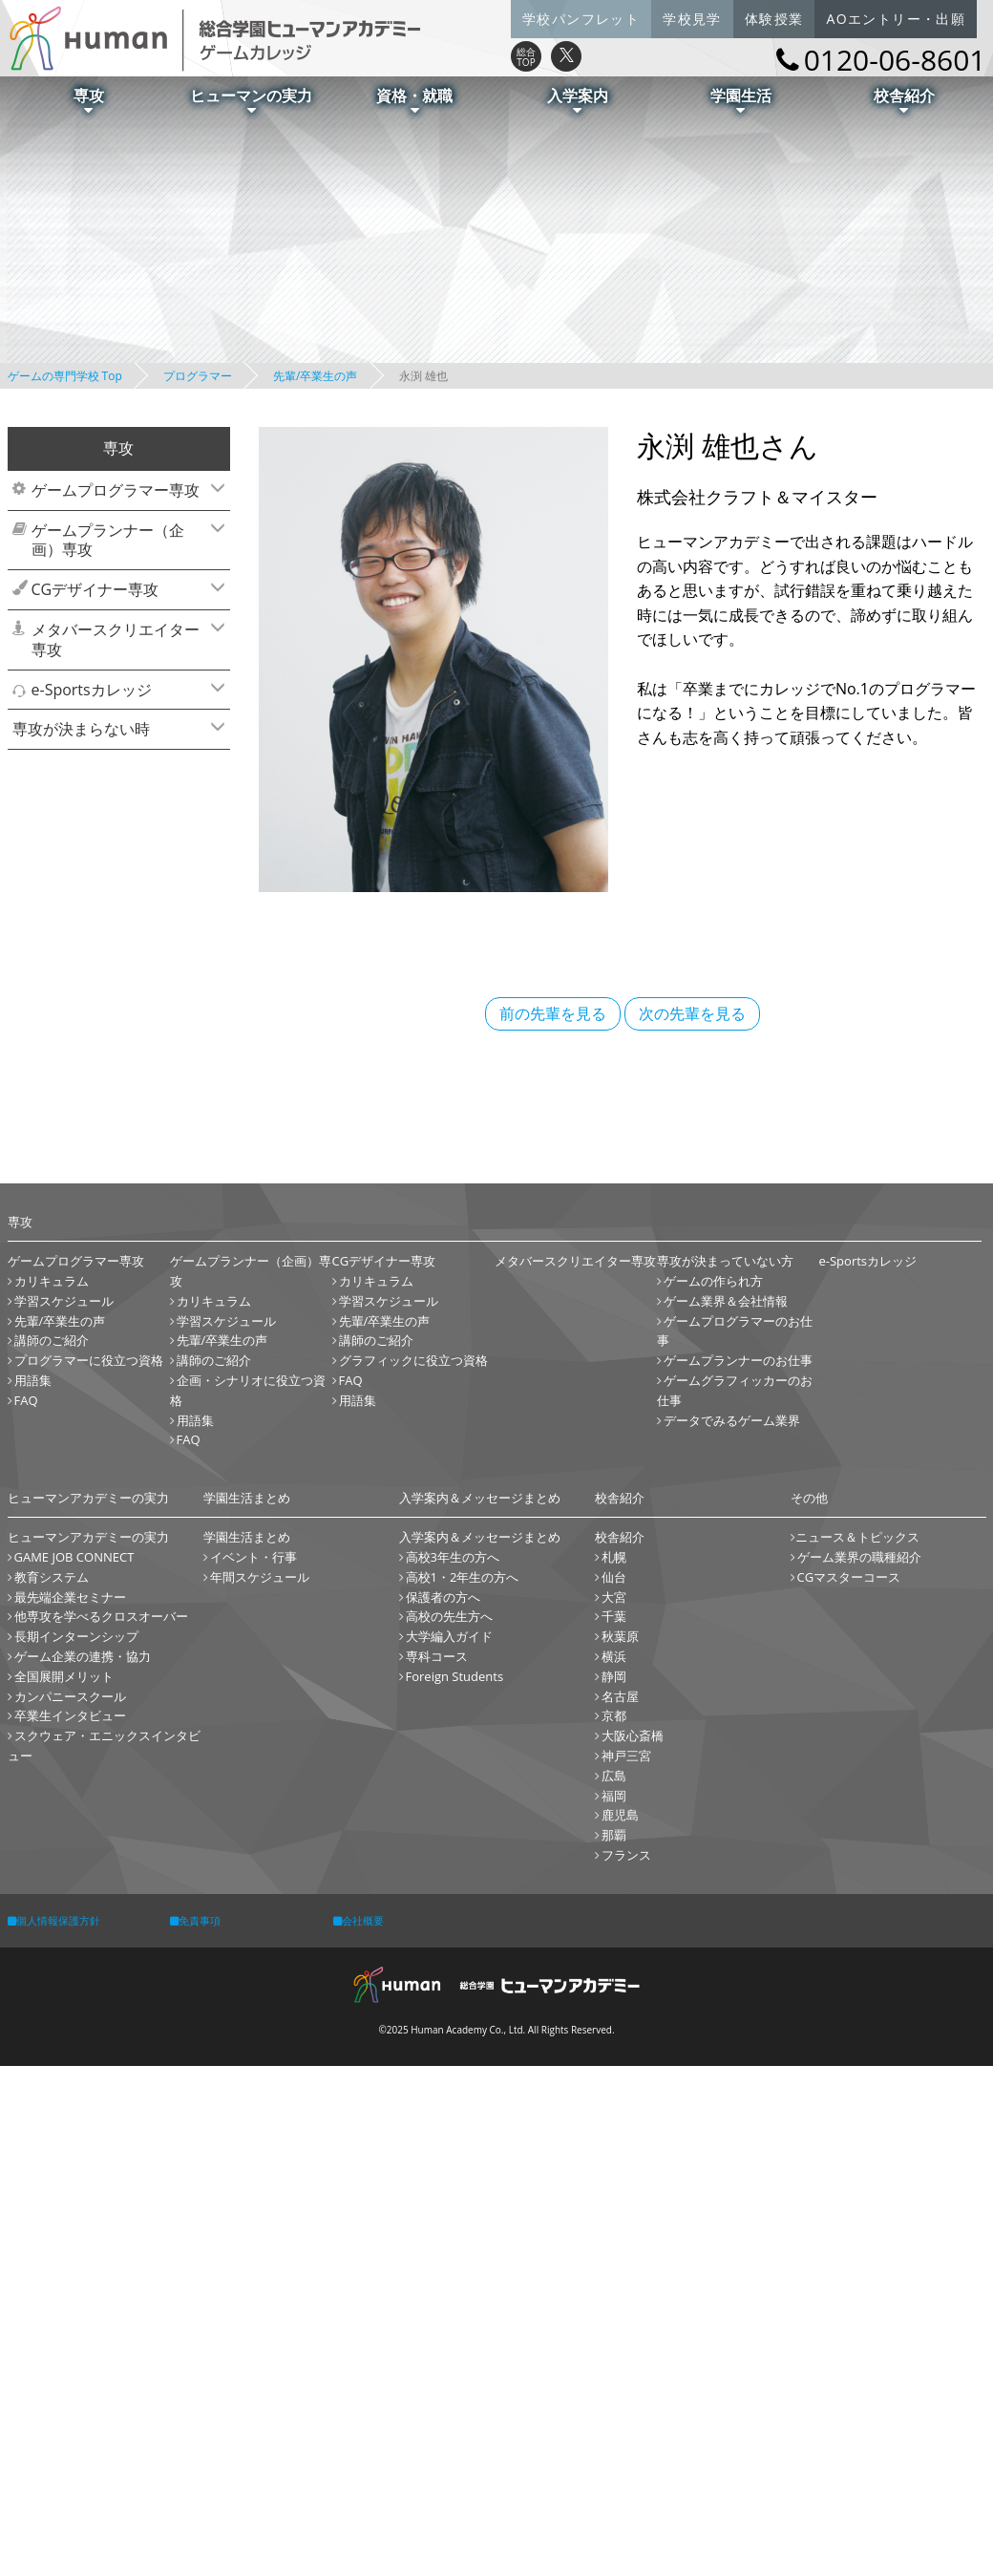 The height and width of the screenshot is (2576, 993). Describe the element at coordinates (633, 1735) in the screenshot. I see `大阪心斎橋` at that location.